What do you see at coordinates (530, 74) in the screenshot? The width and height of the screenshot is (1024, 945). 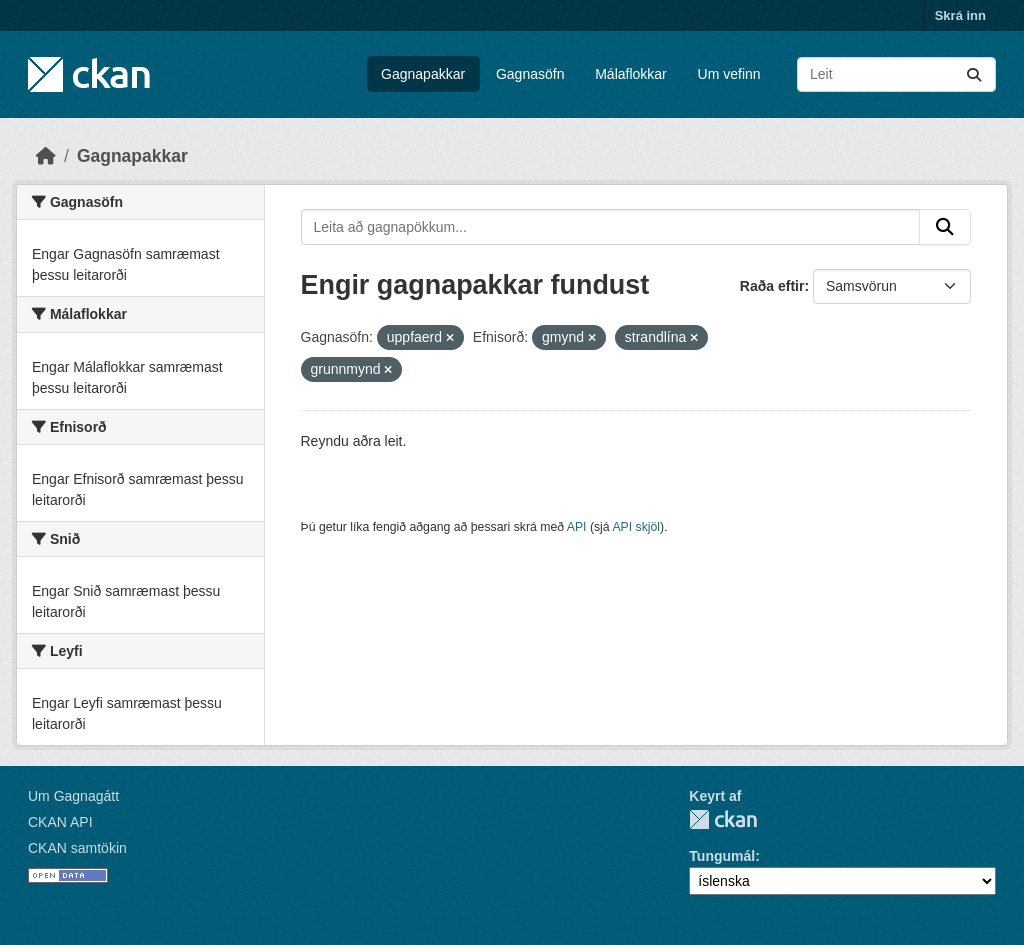 I see `Gagnasöfn` at bounding box center [530, 74].